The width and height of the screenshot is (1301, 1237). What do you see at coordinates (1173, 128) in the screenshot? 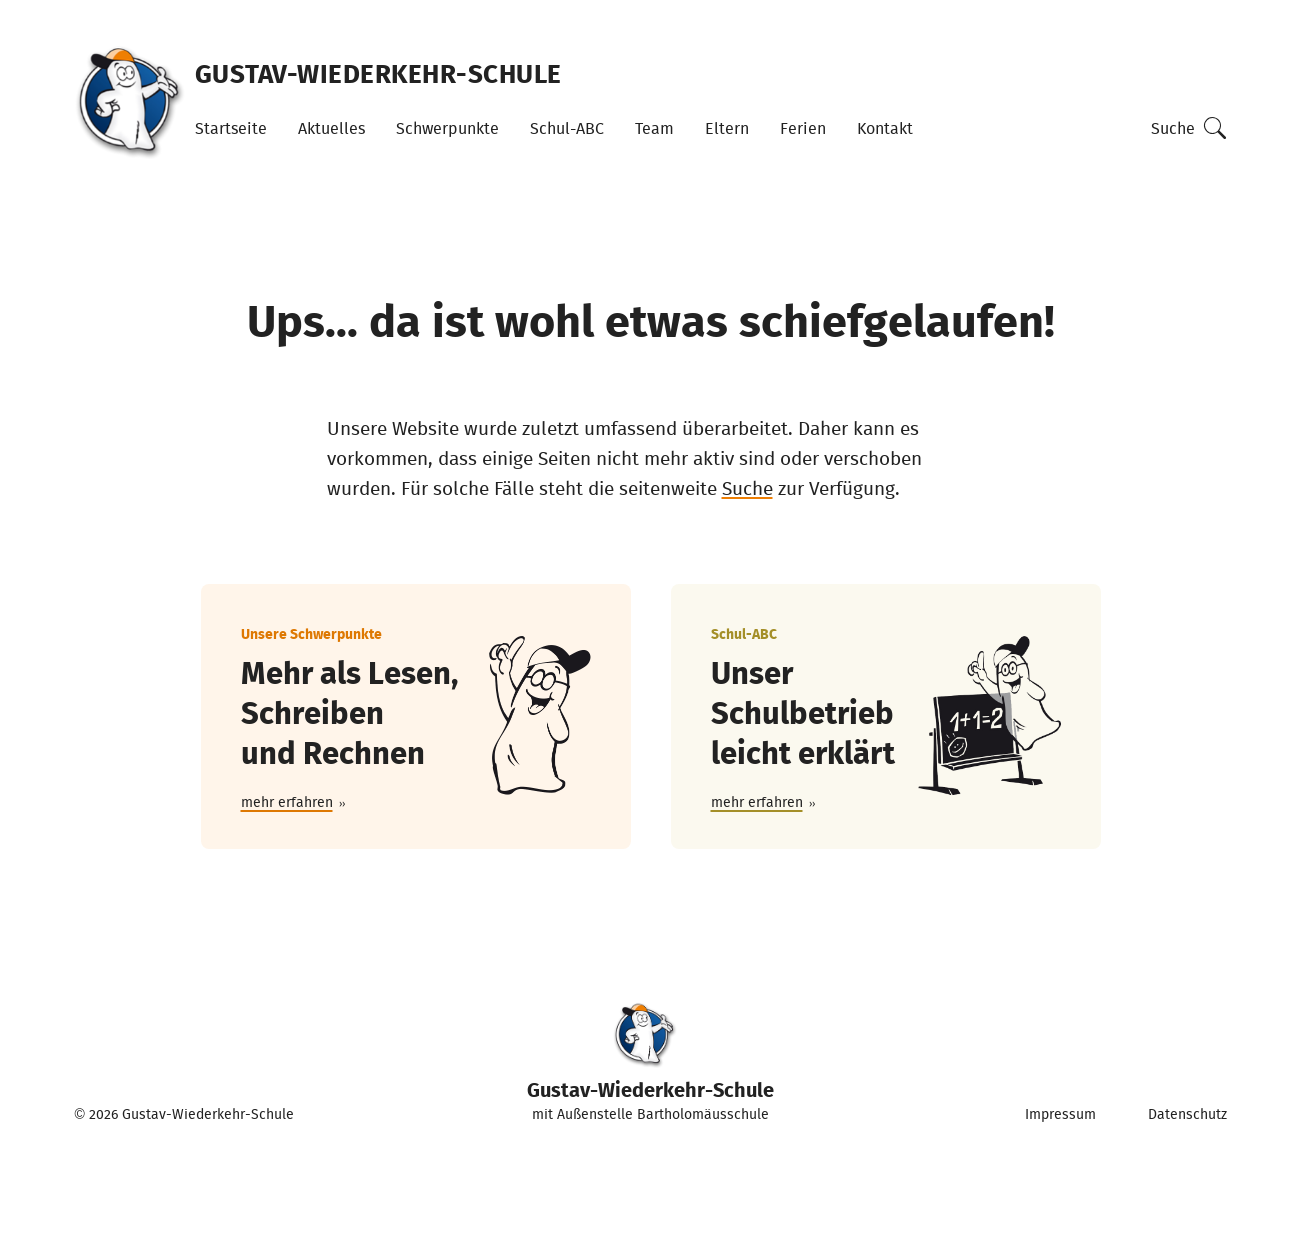
I see `Suche` at bounding box center [1173, 128].